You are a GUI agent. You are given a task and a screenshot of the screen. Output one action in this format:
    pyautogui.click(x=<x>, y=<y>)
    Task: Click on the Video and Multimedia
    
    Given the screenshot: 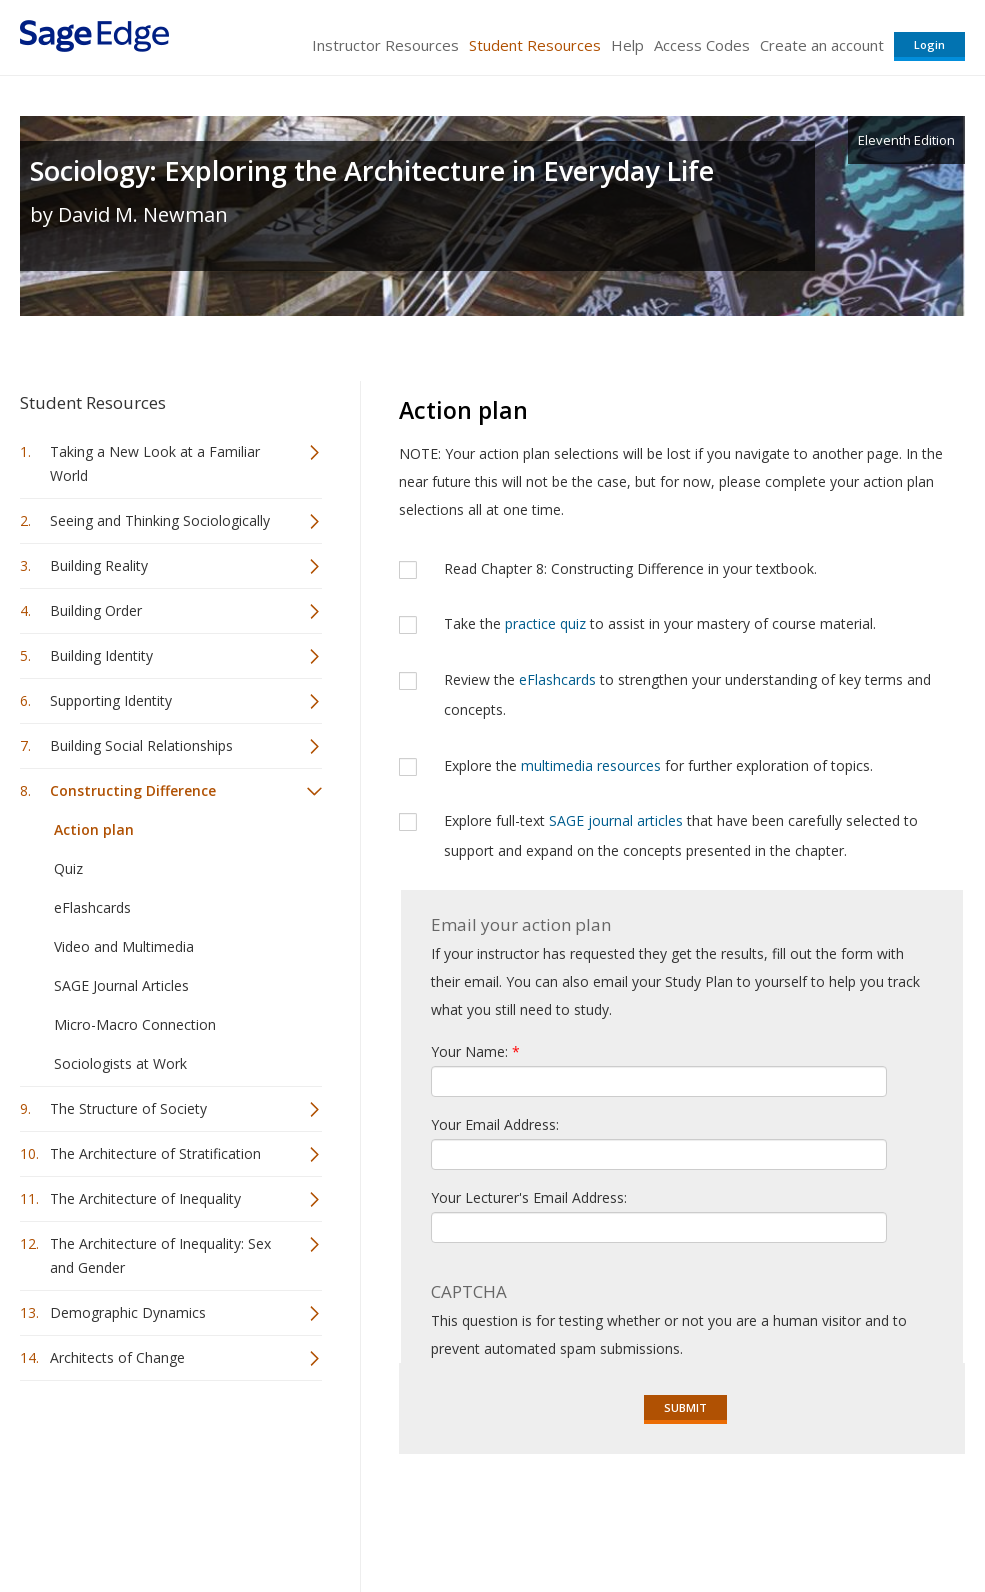 What is the action you would take?
    pyautogui.click(x=124, y=946)
    